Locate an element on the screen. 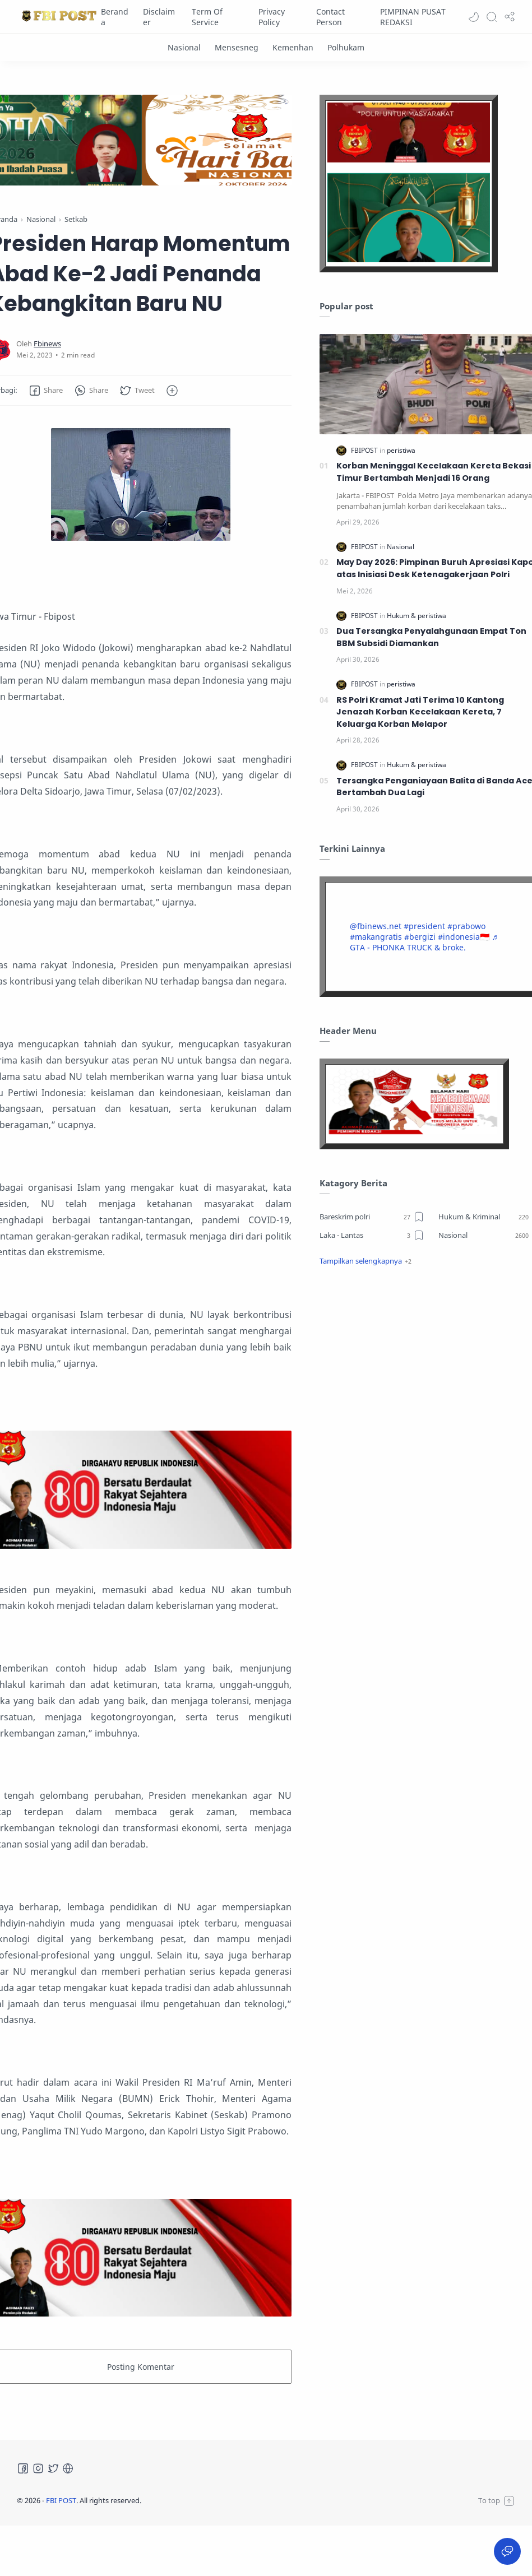  #makangratis is located at coordinates (376, 936).